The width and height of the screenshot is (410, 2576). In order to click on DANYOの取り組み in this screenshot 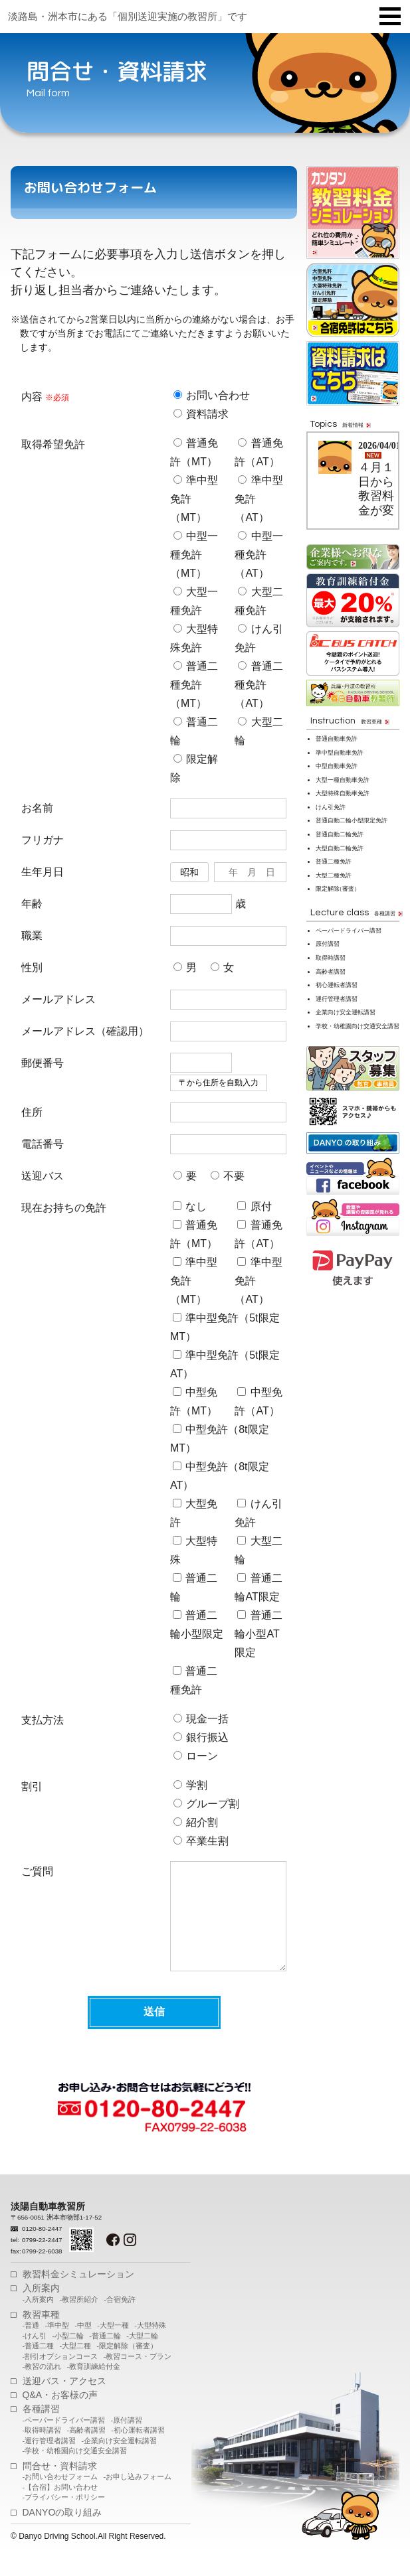, I will do `click(62, 2532)`.